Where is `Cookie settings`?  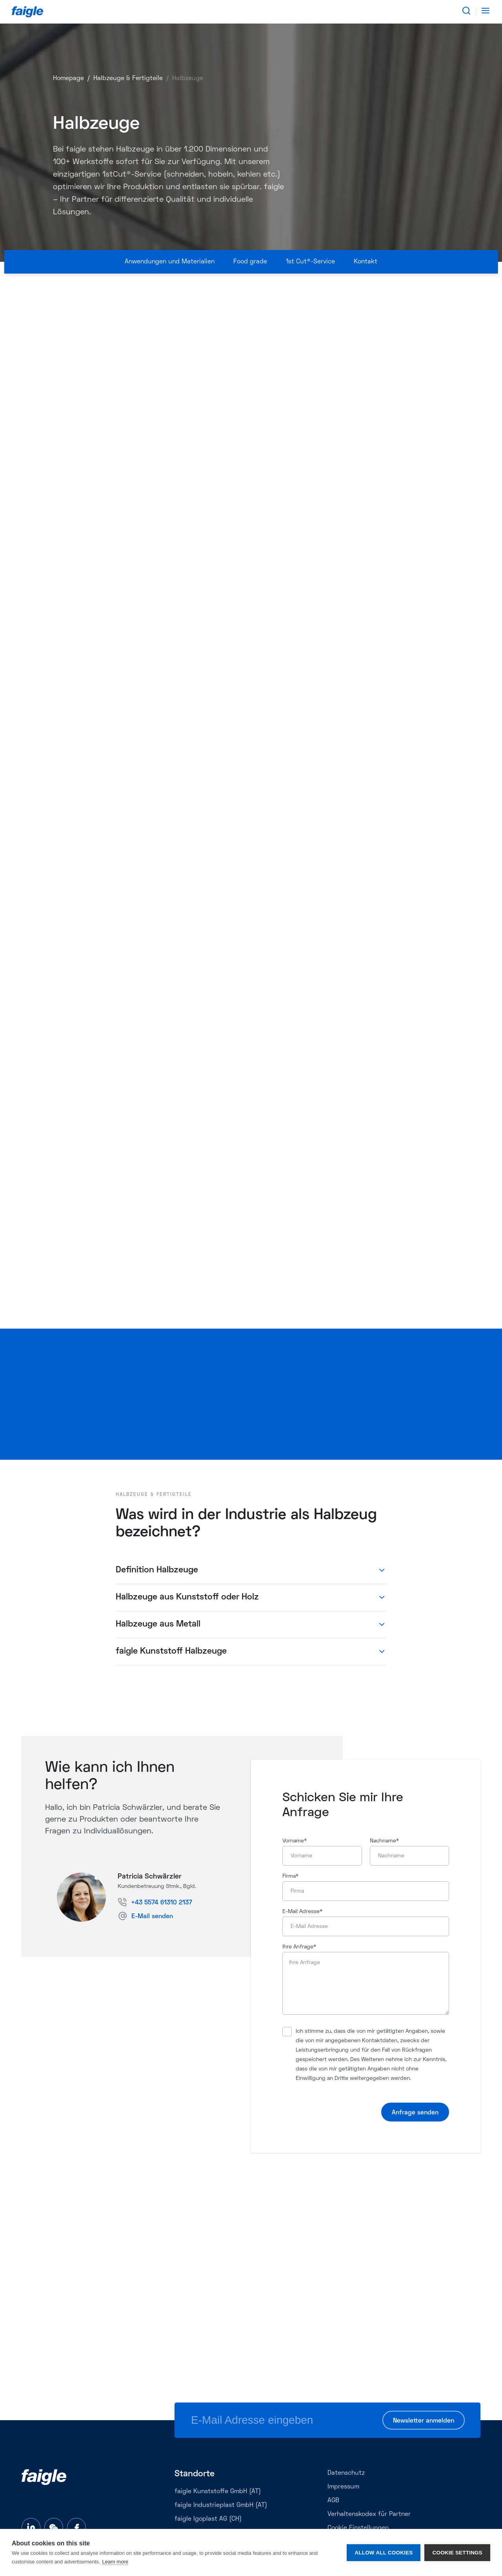
Cookie settings is located at coordinates (457, 2553).